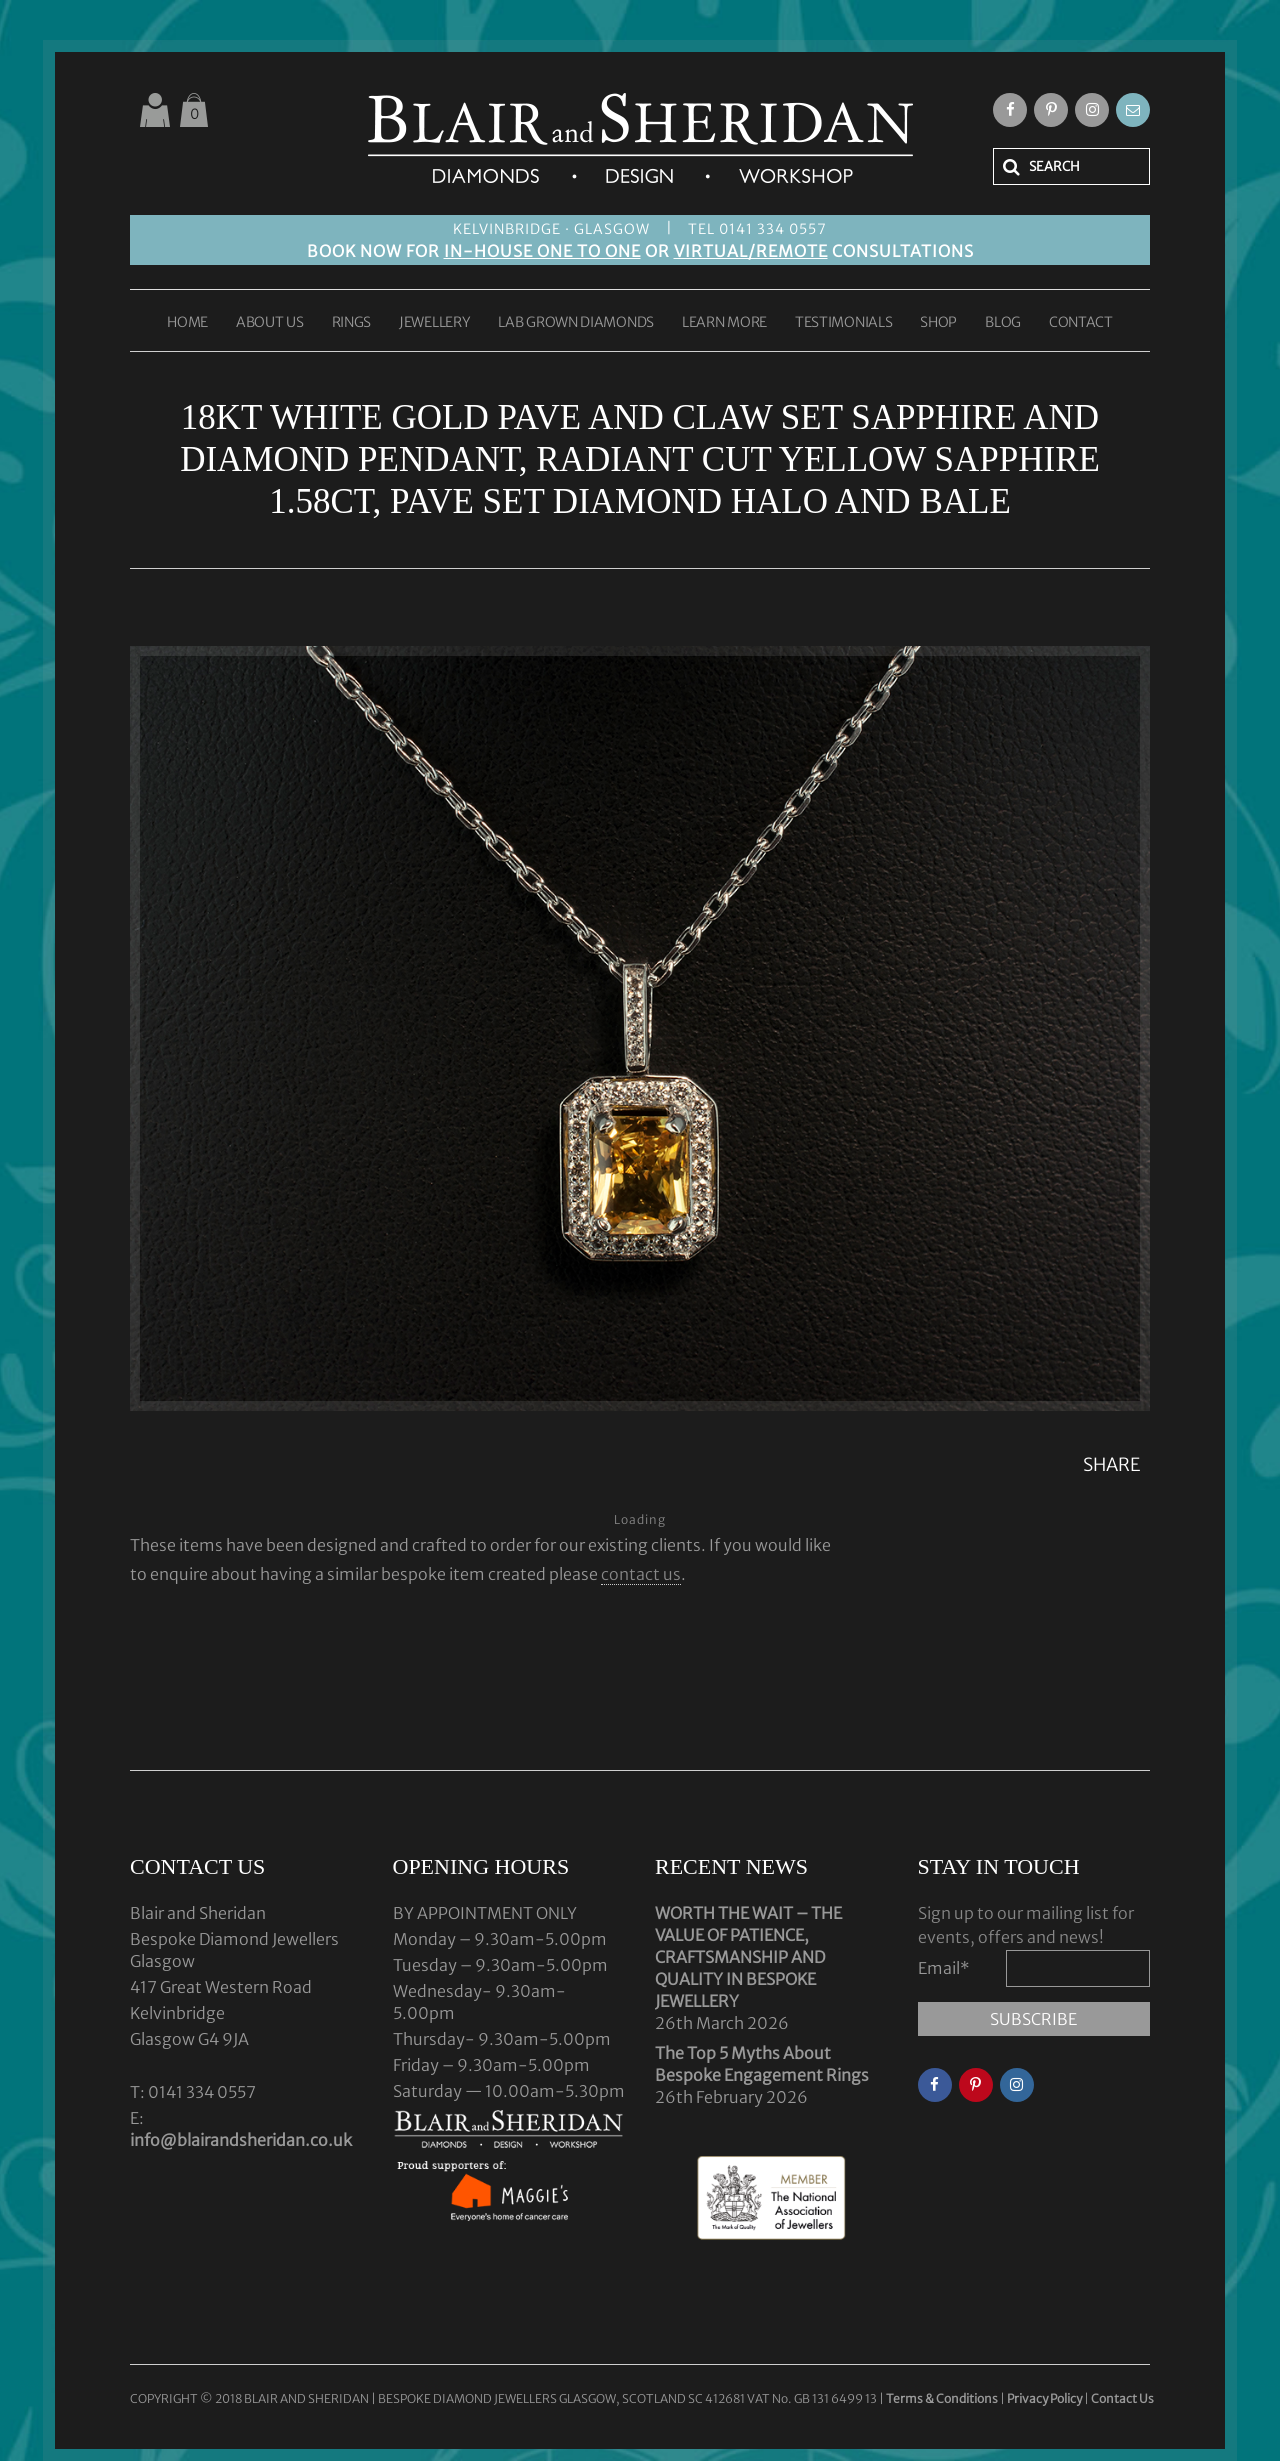  I want to click on WORTH THE WAIT – THE VALUE OF PATIENCE, CRAFTSMANSHIP AND QUALITY IN BESPOKE JEWELLERY, so click(748, 1957).